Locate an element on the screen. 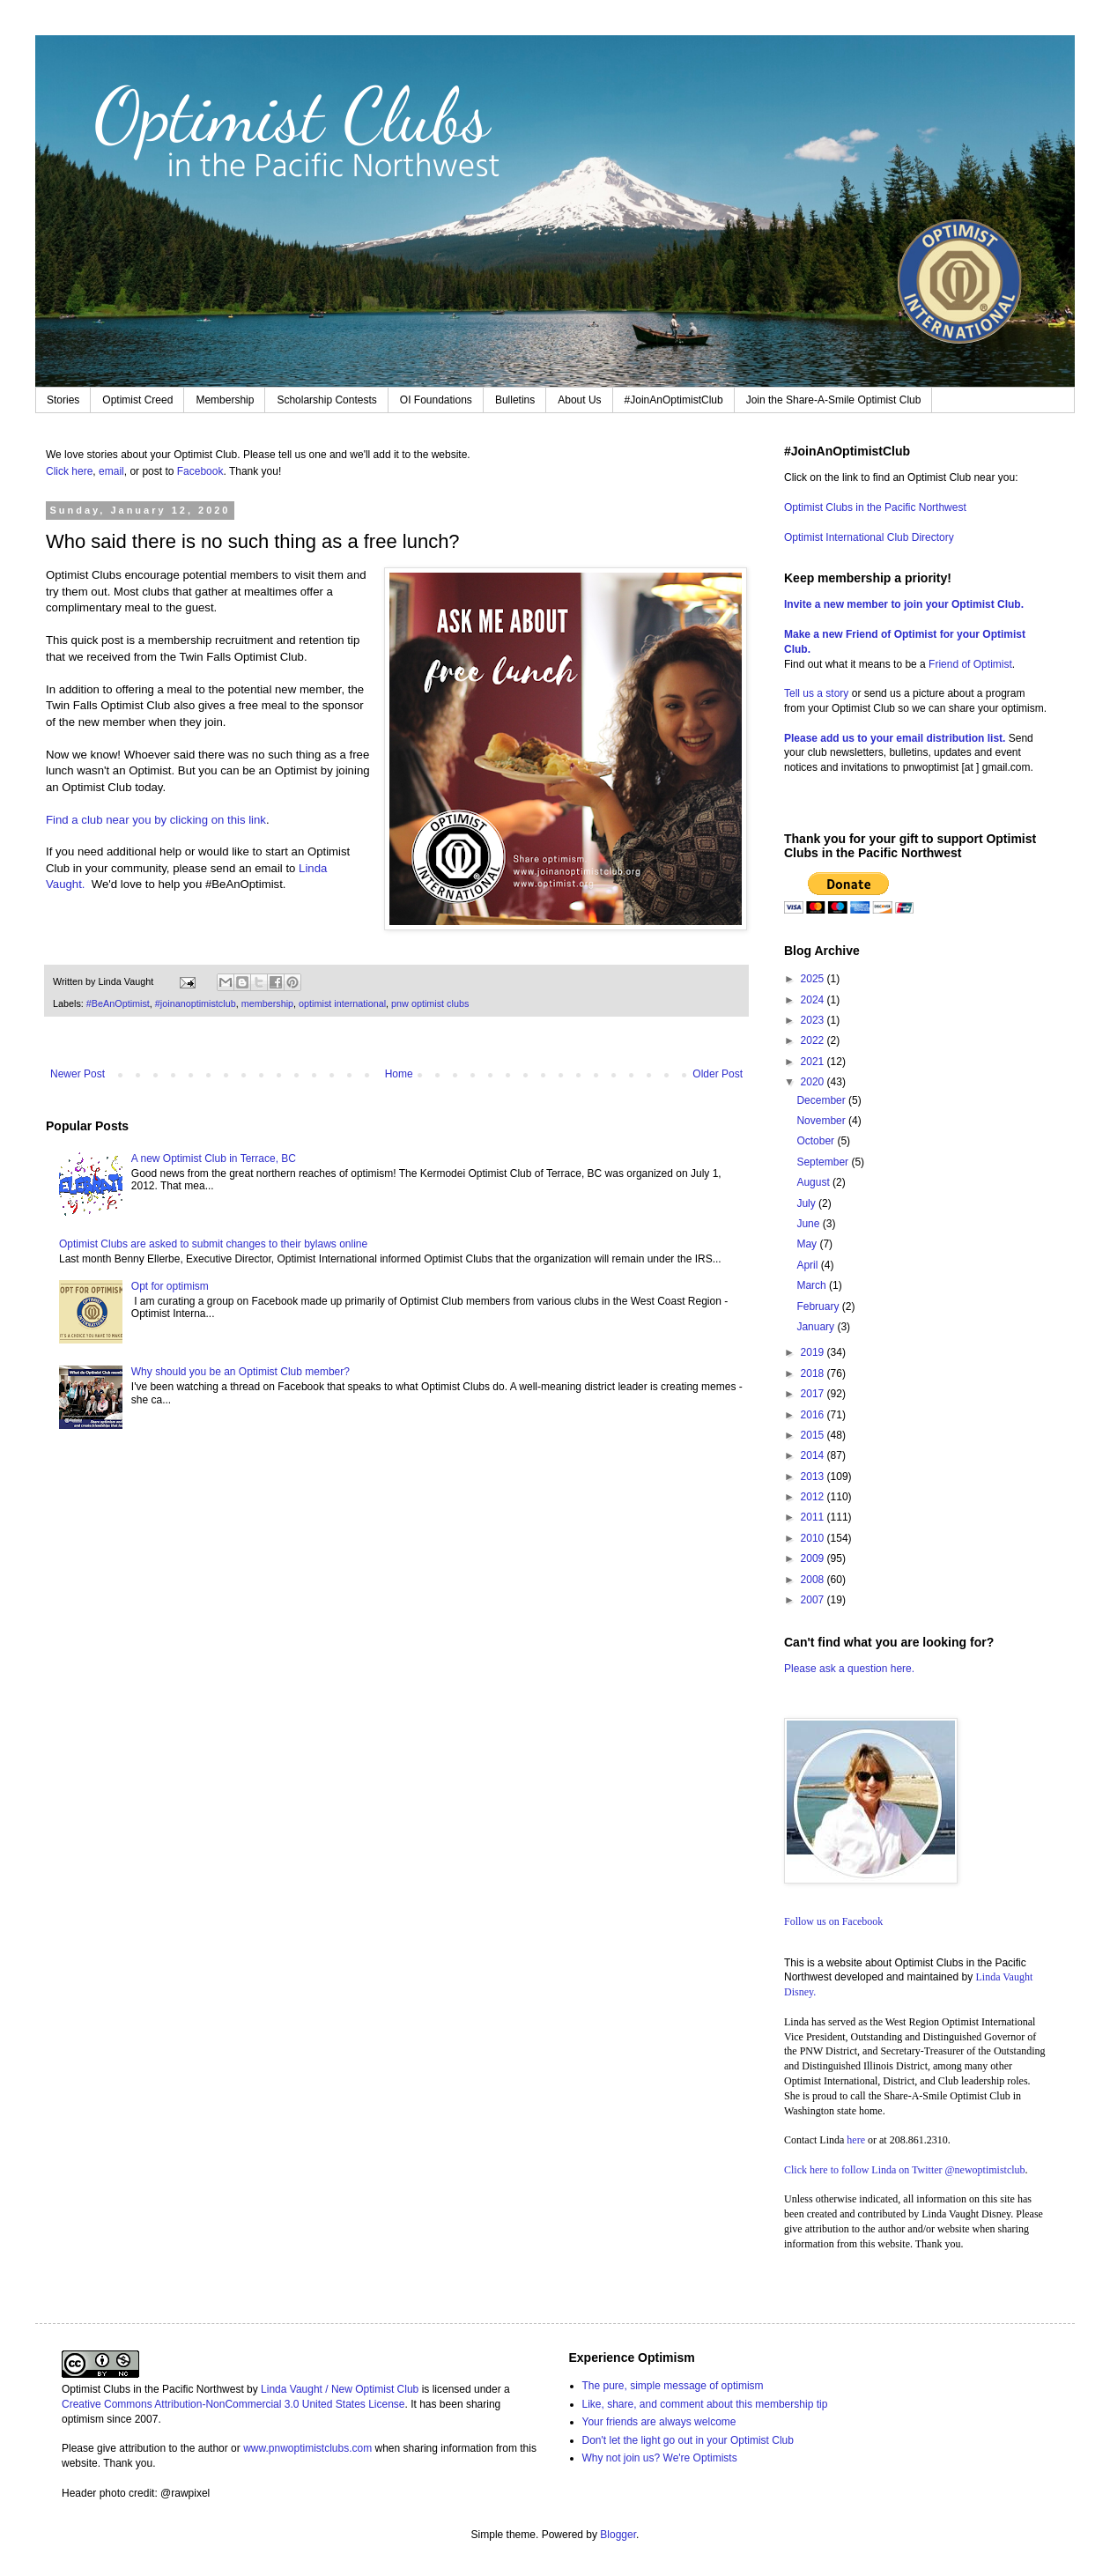 The image size is (1110, 2576). March is located at coordinates (812, 1285).